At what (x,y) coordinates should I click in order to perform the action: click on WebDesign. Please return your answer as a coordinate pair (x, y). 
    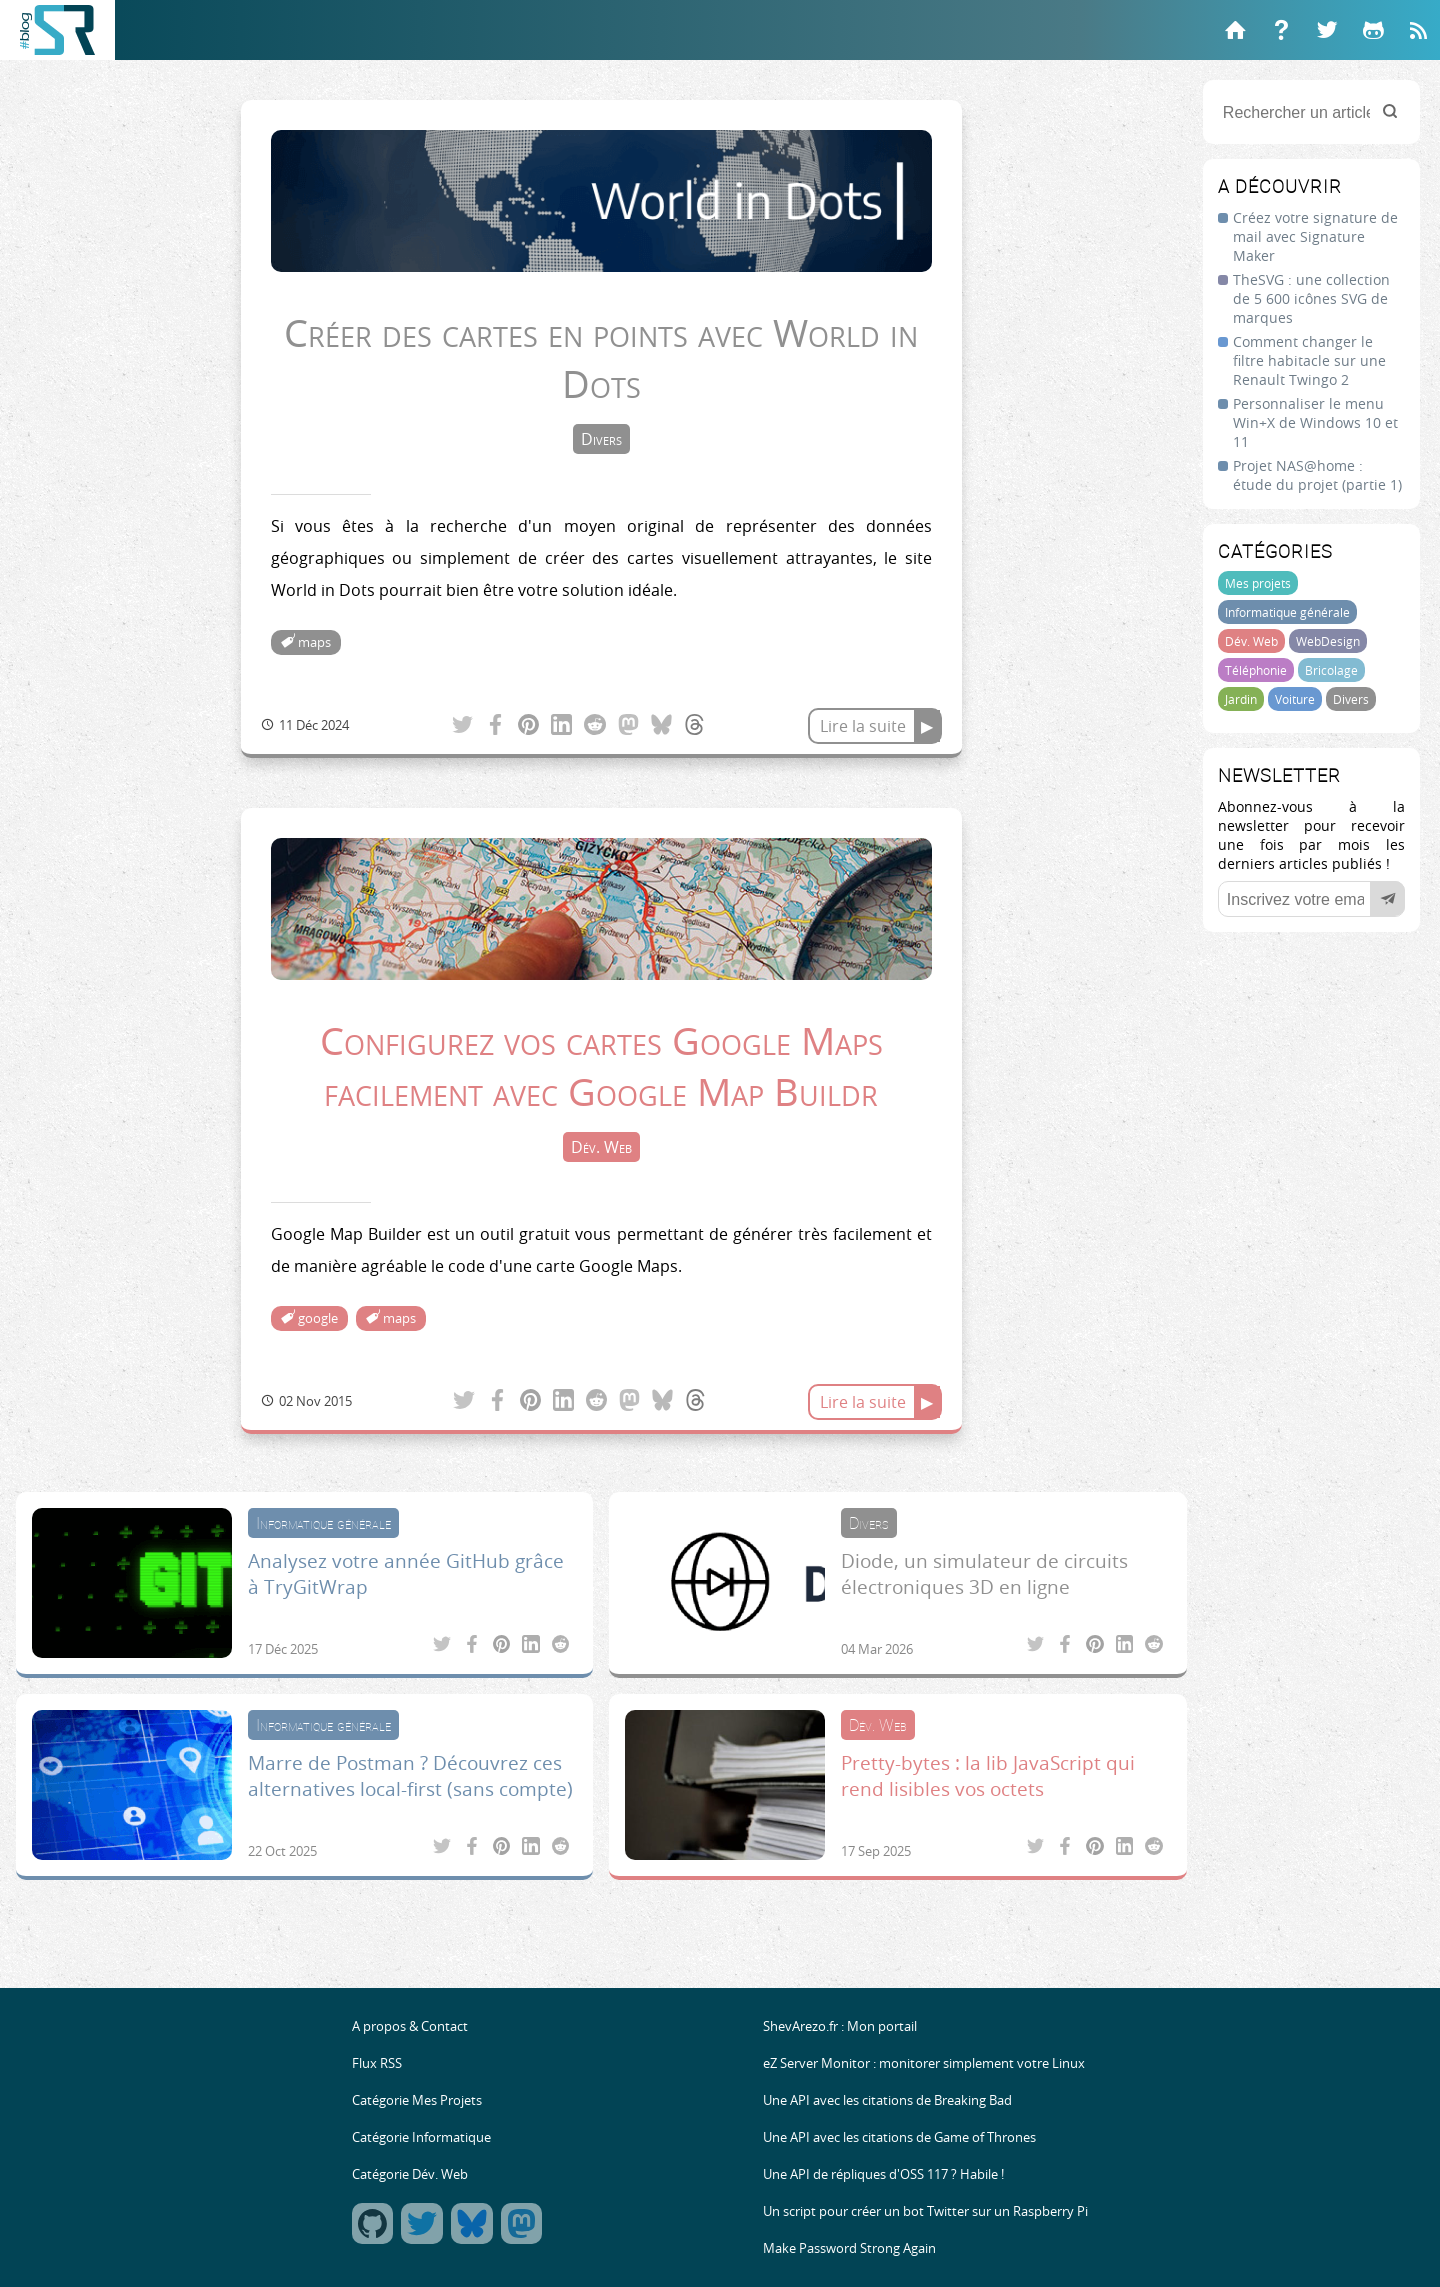
    Looking at the image, I should click on (1328, 641).